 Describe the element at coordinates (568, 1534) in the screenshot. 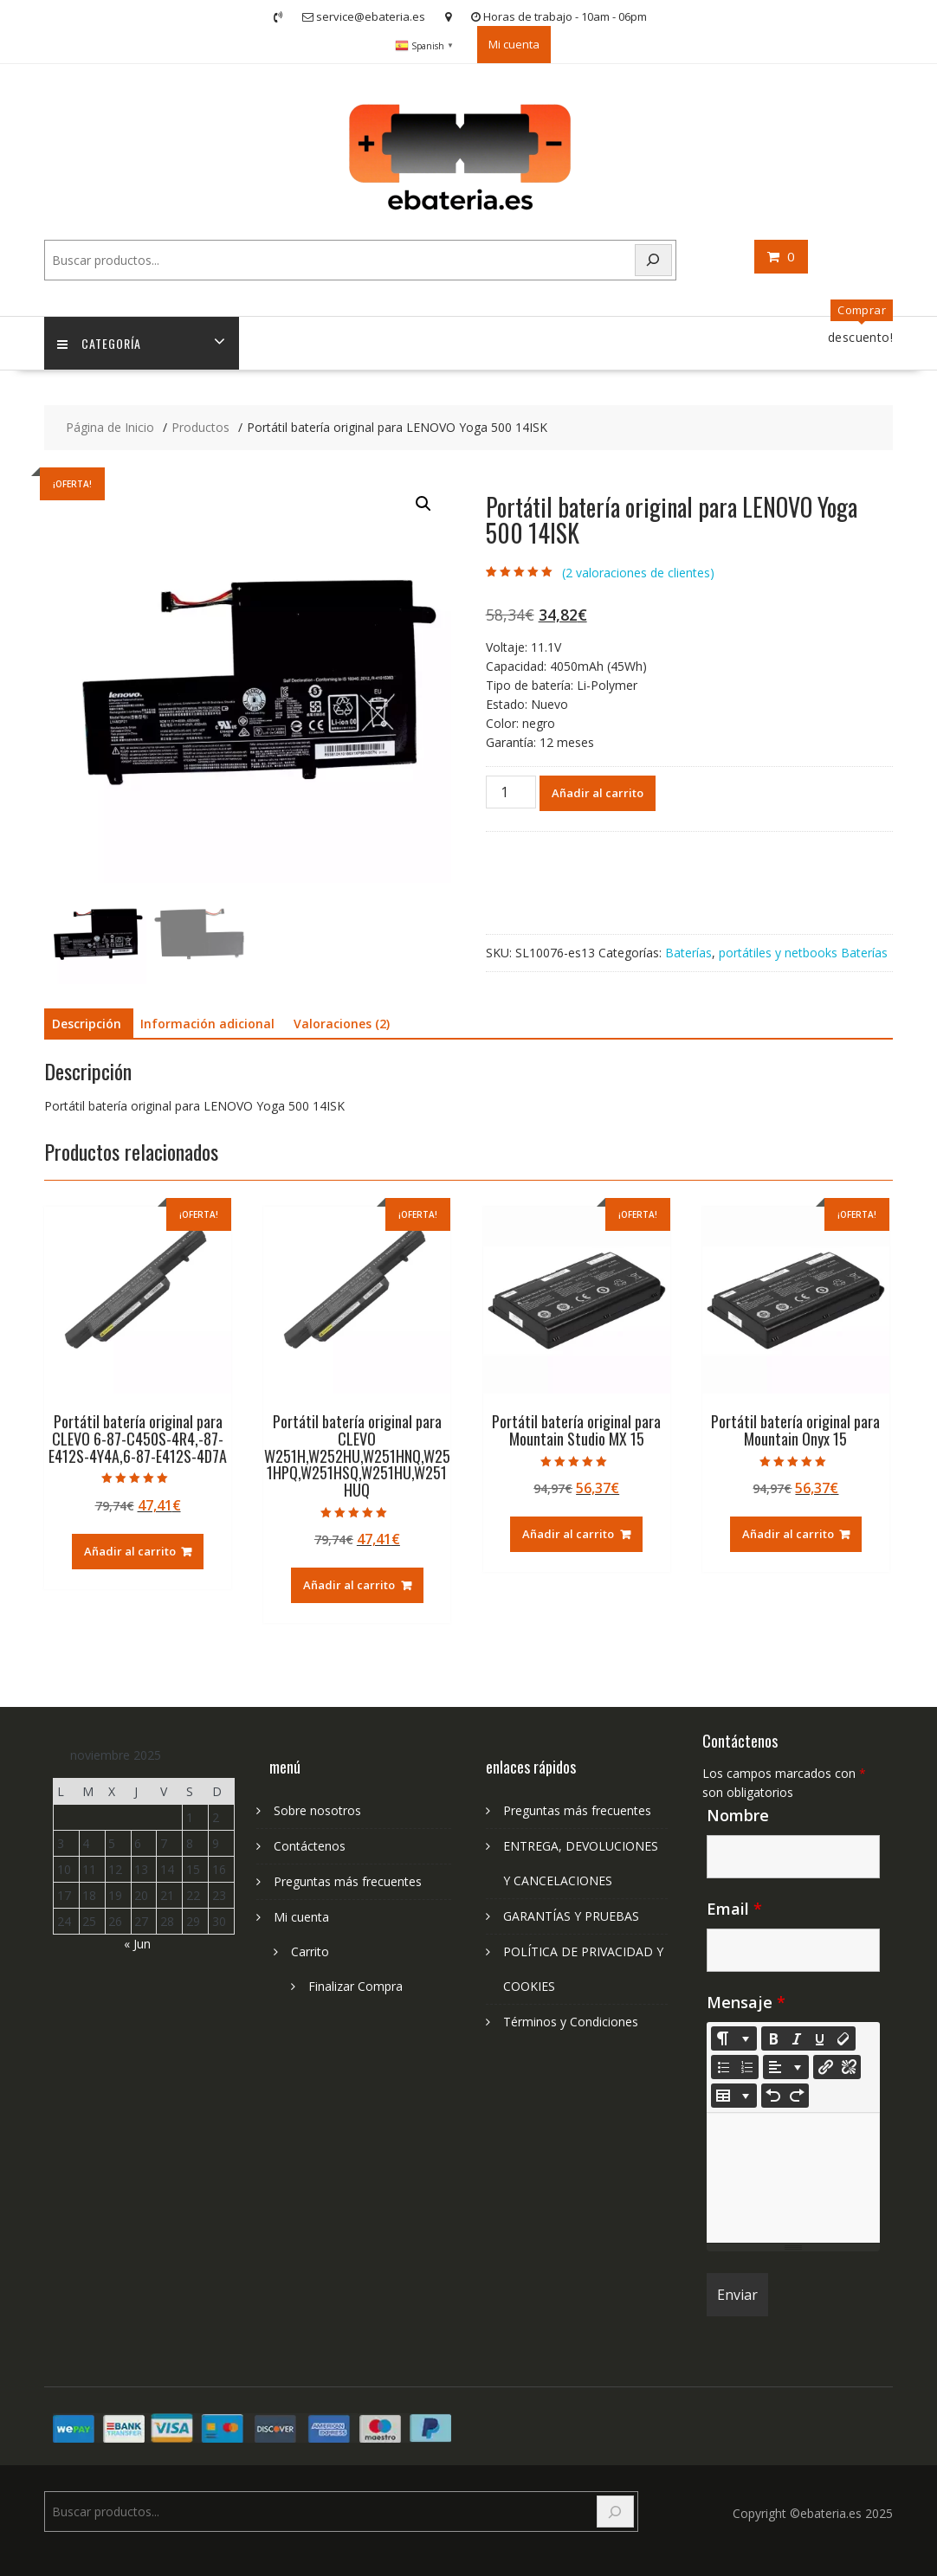

I see `Añadir al carrito [Añadir al carrito: “Portátil batería original para Mountain Studio MX 15”]` at that location.